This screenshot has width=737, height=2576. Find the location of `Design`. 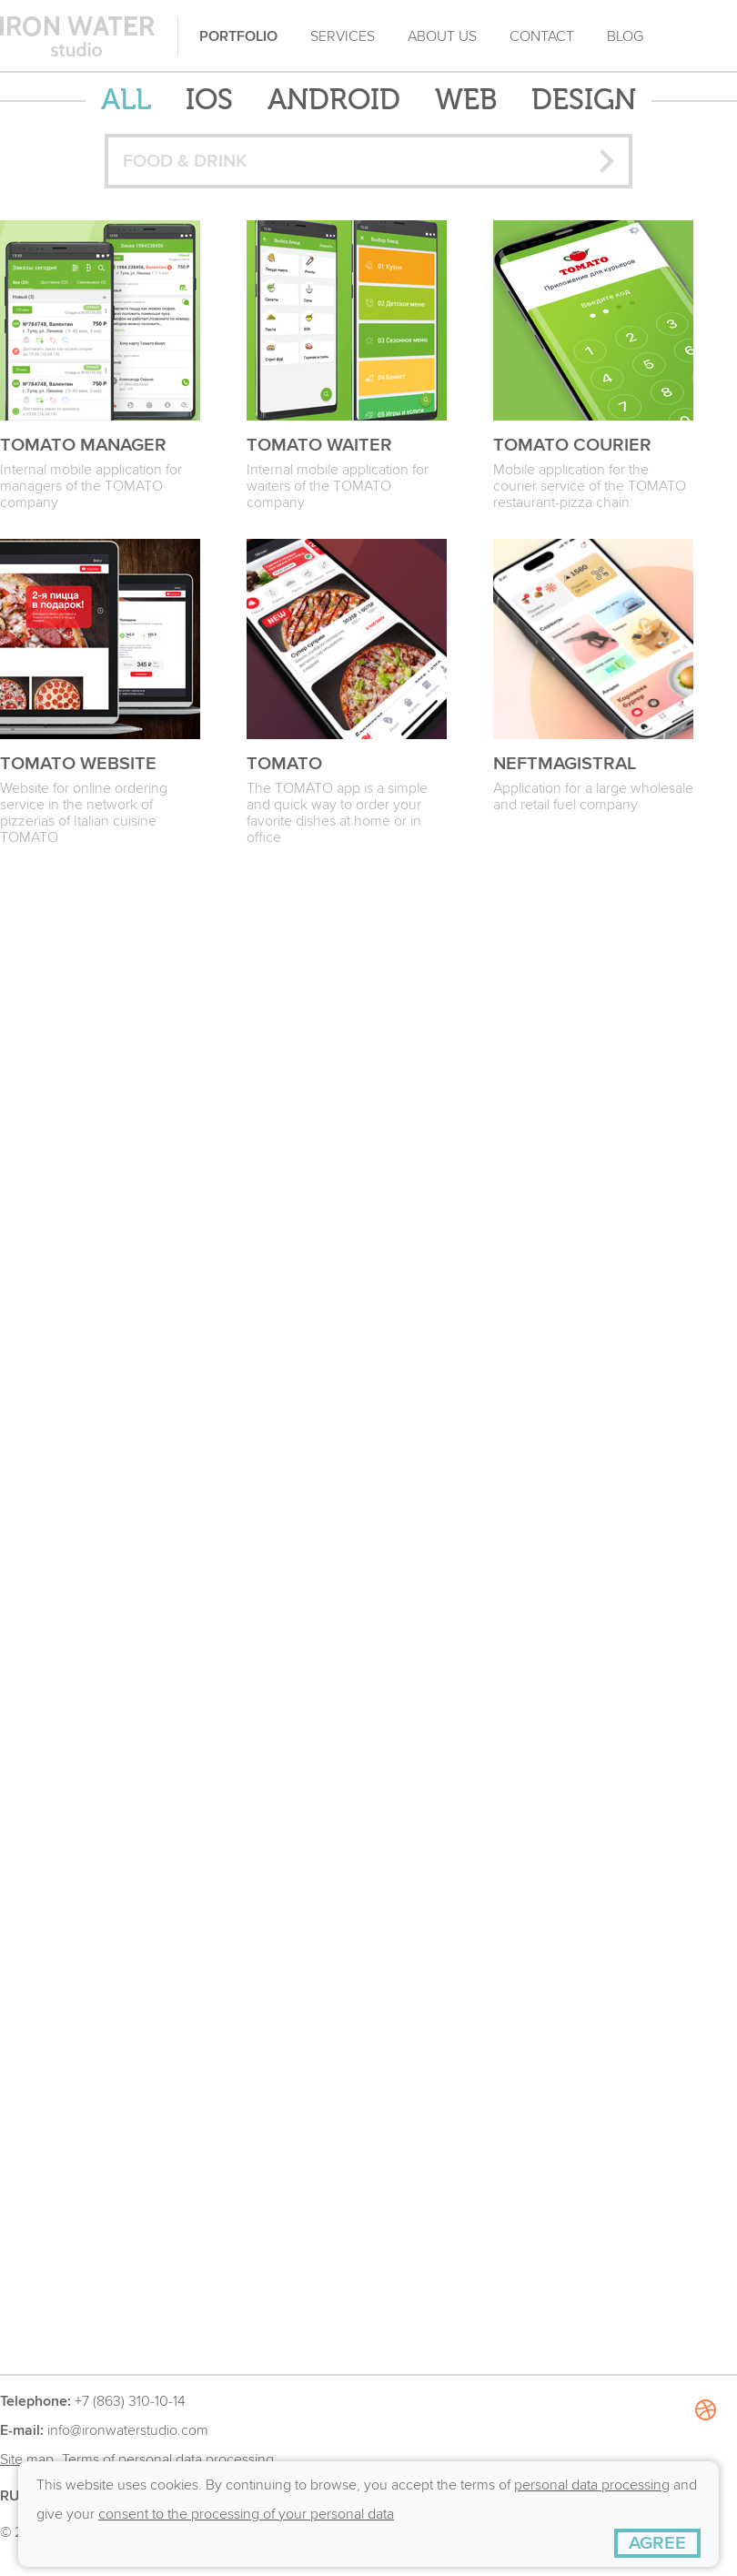

Design is located at coordinates (583, 101).